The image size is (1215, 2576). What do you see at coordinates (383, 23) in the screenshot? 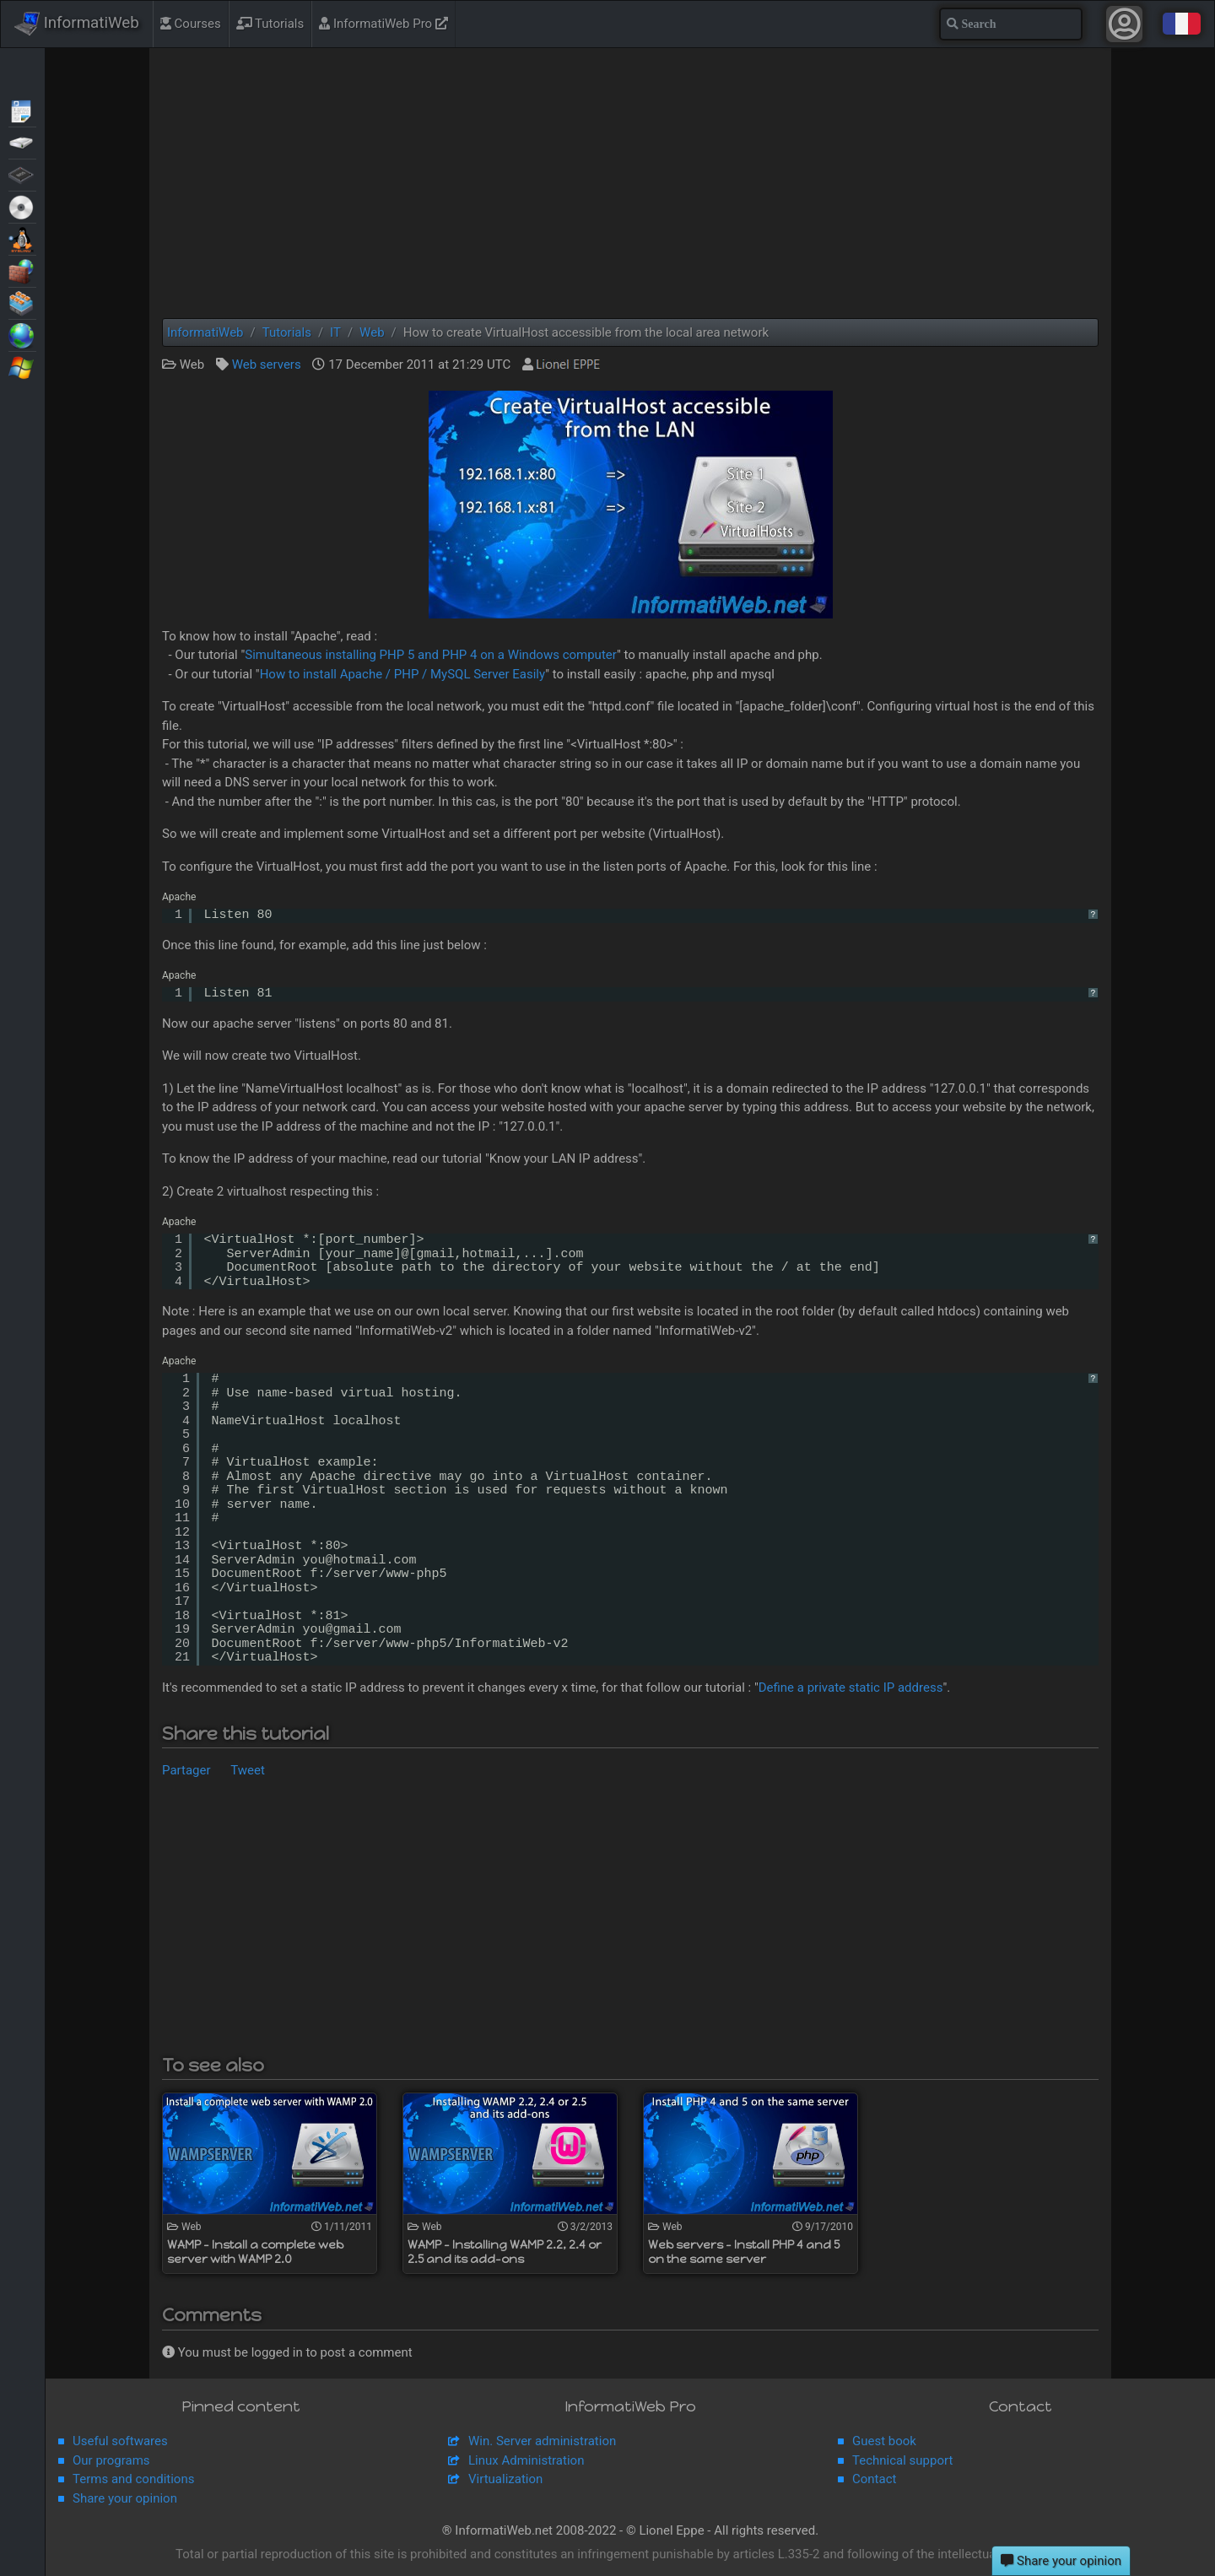
I see `InformatiWeb Pro` at bounding box center [383, 23].